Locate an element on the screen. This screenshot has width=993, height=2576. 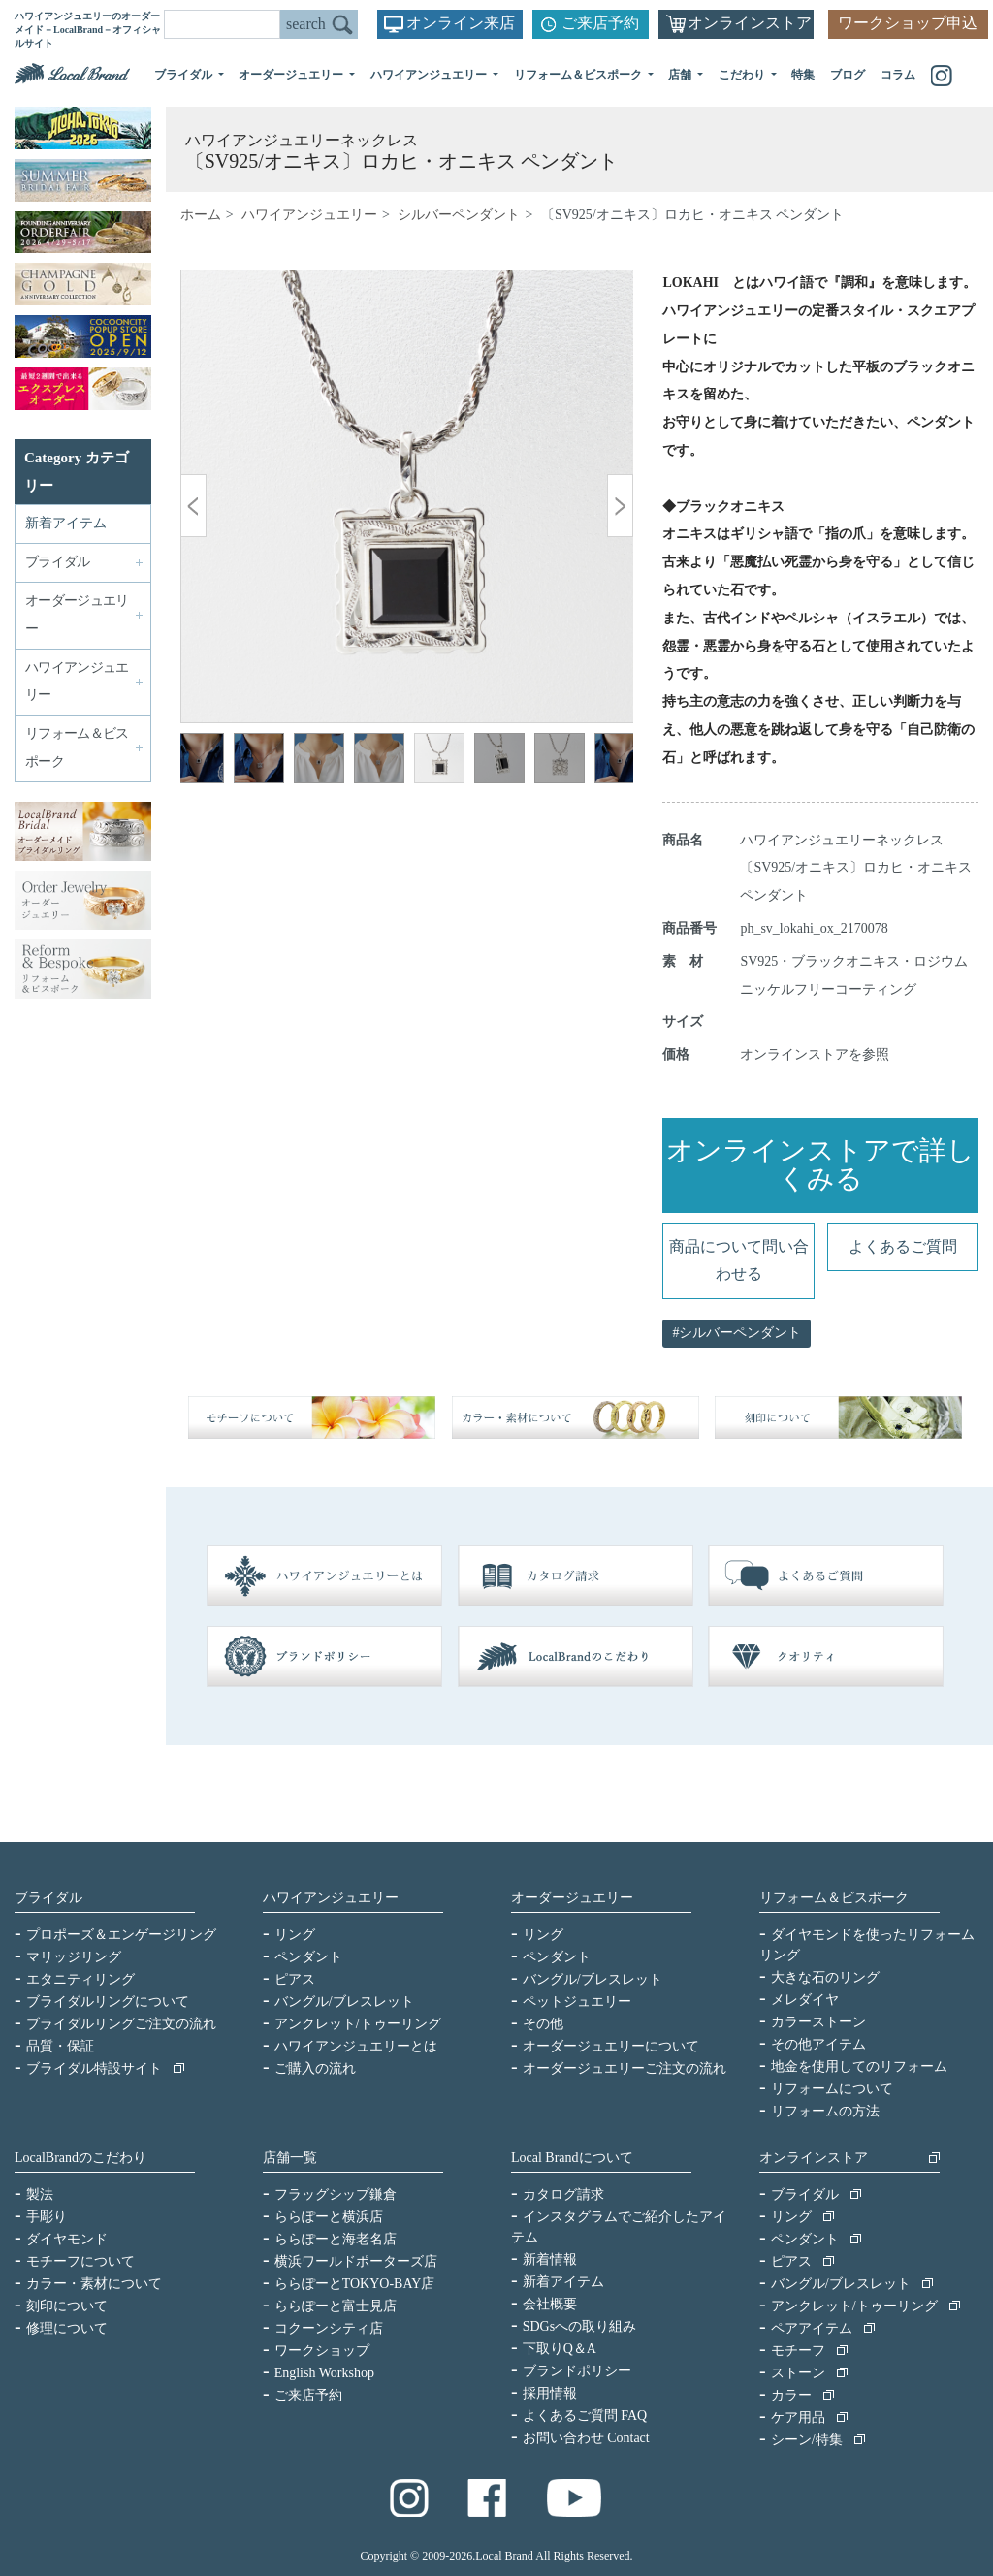
刻印について is located at coordinates (67, 2306).